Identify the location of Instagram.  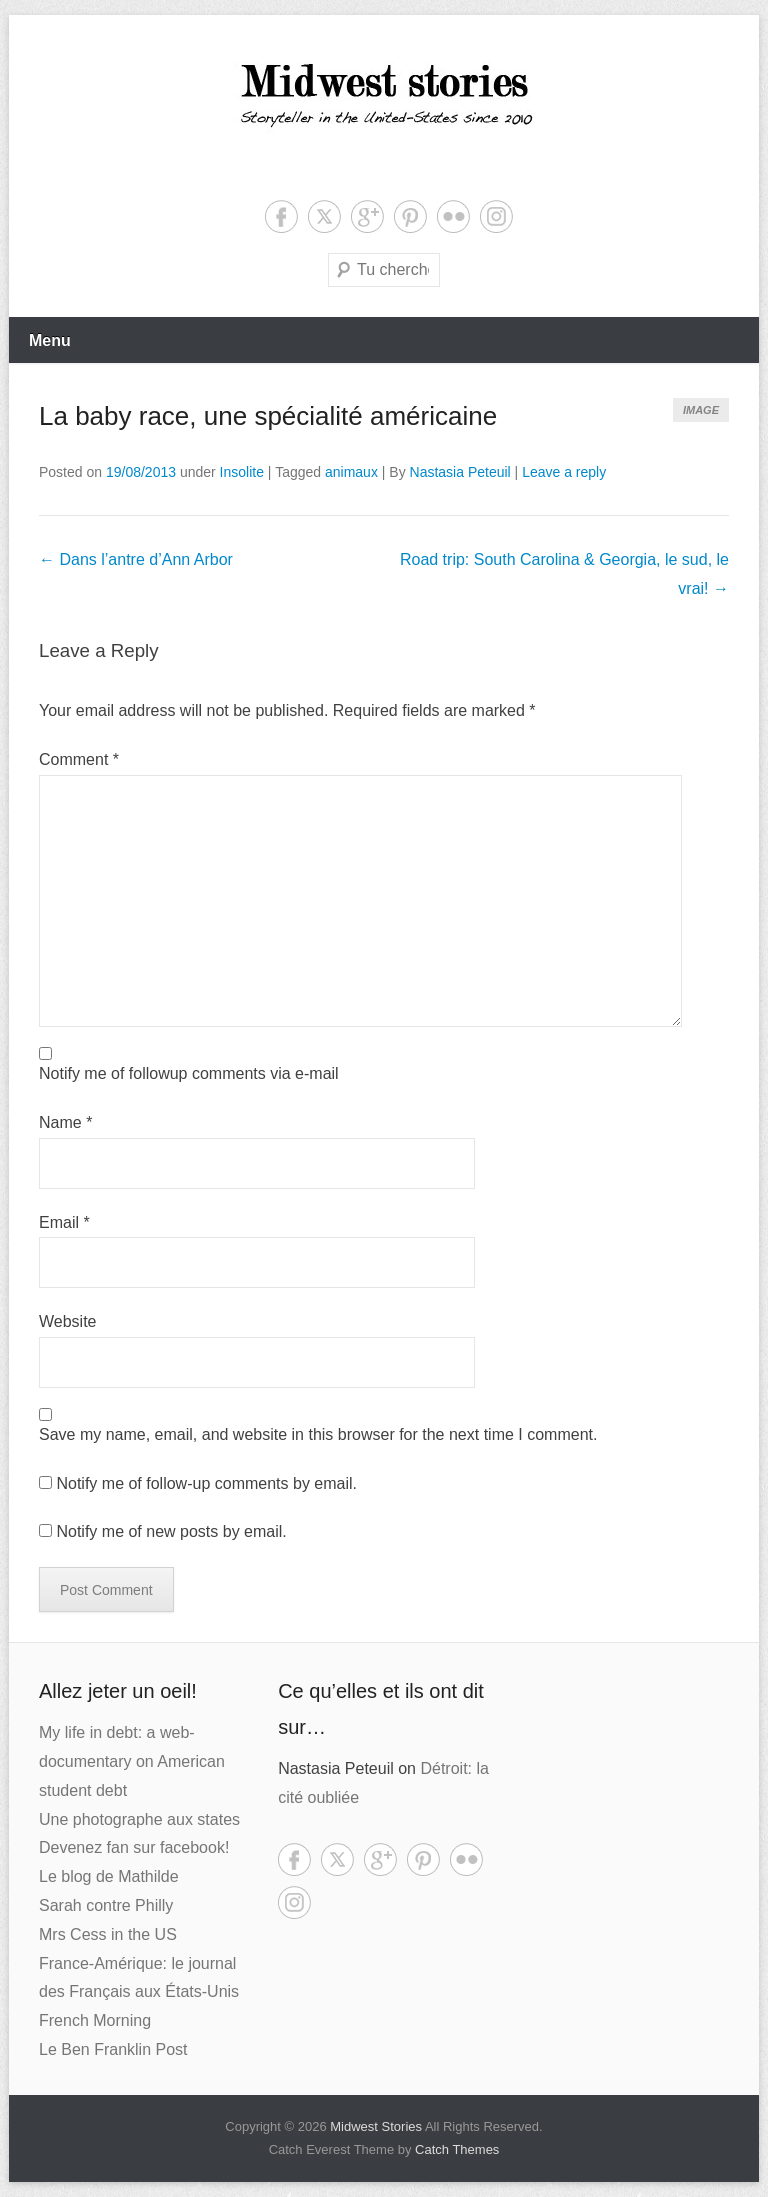
(496, 216).